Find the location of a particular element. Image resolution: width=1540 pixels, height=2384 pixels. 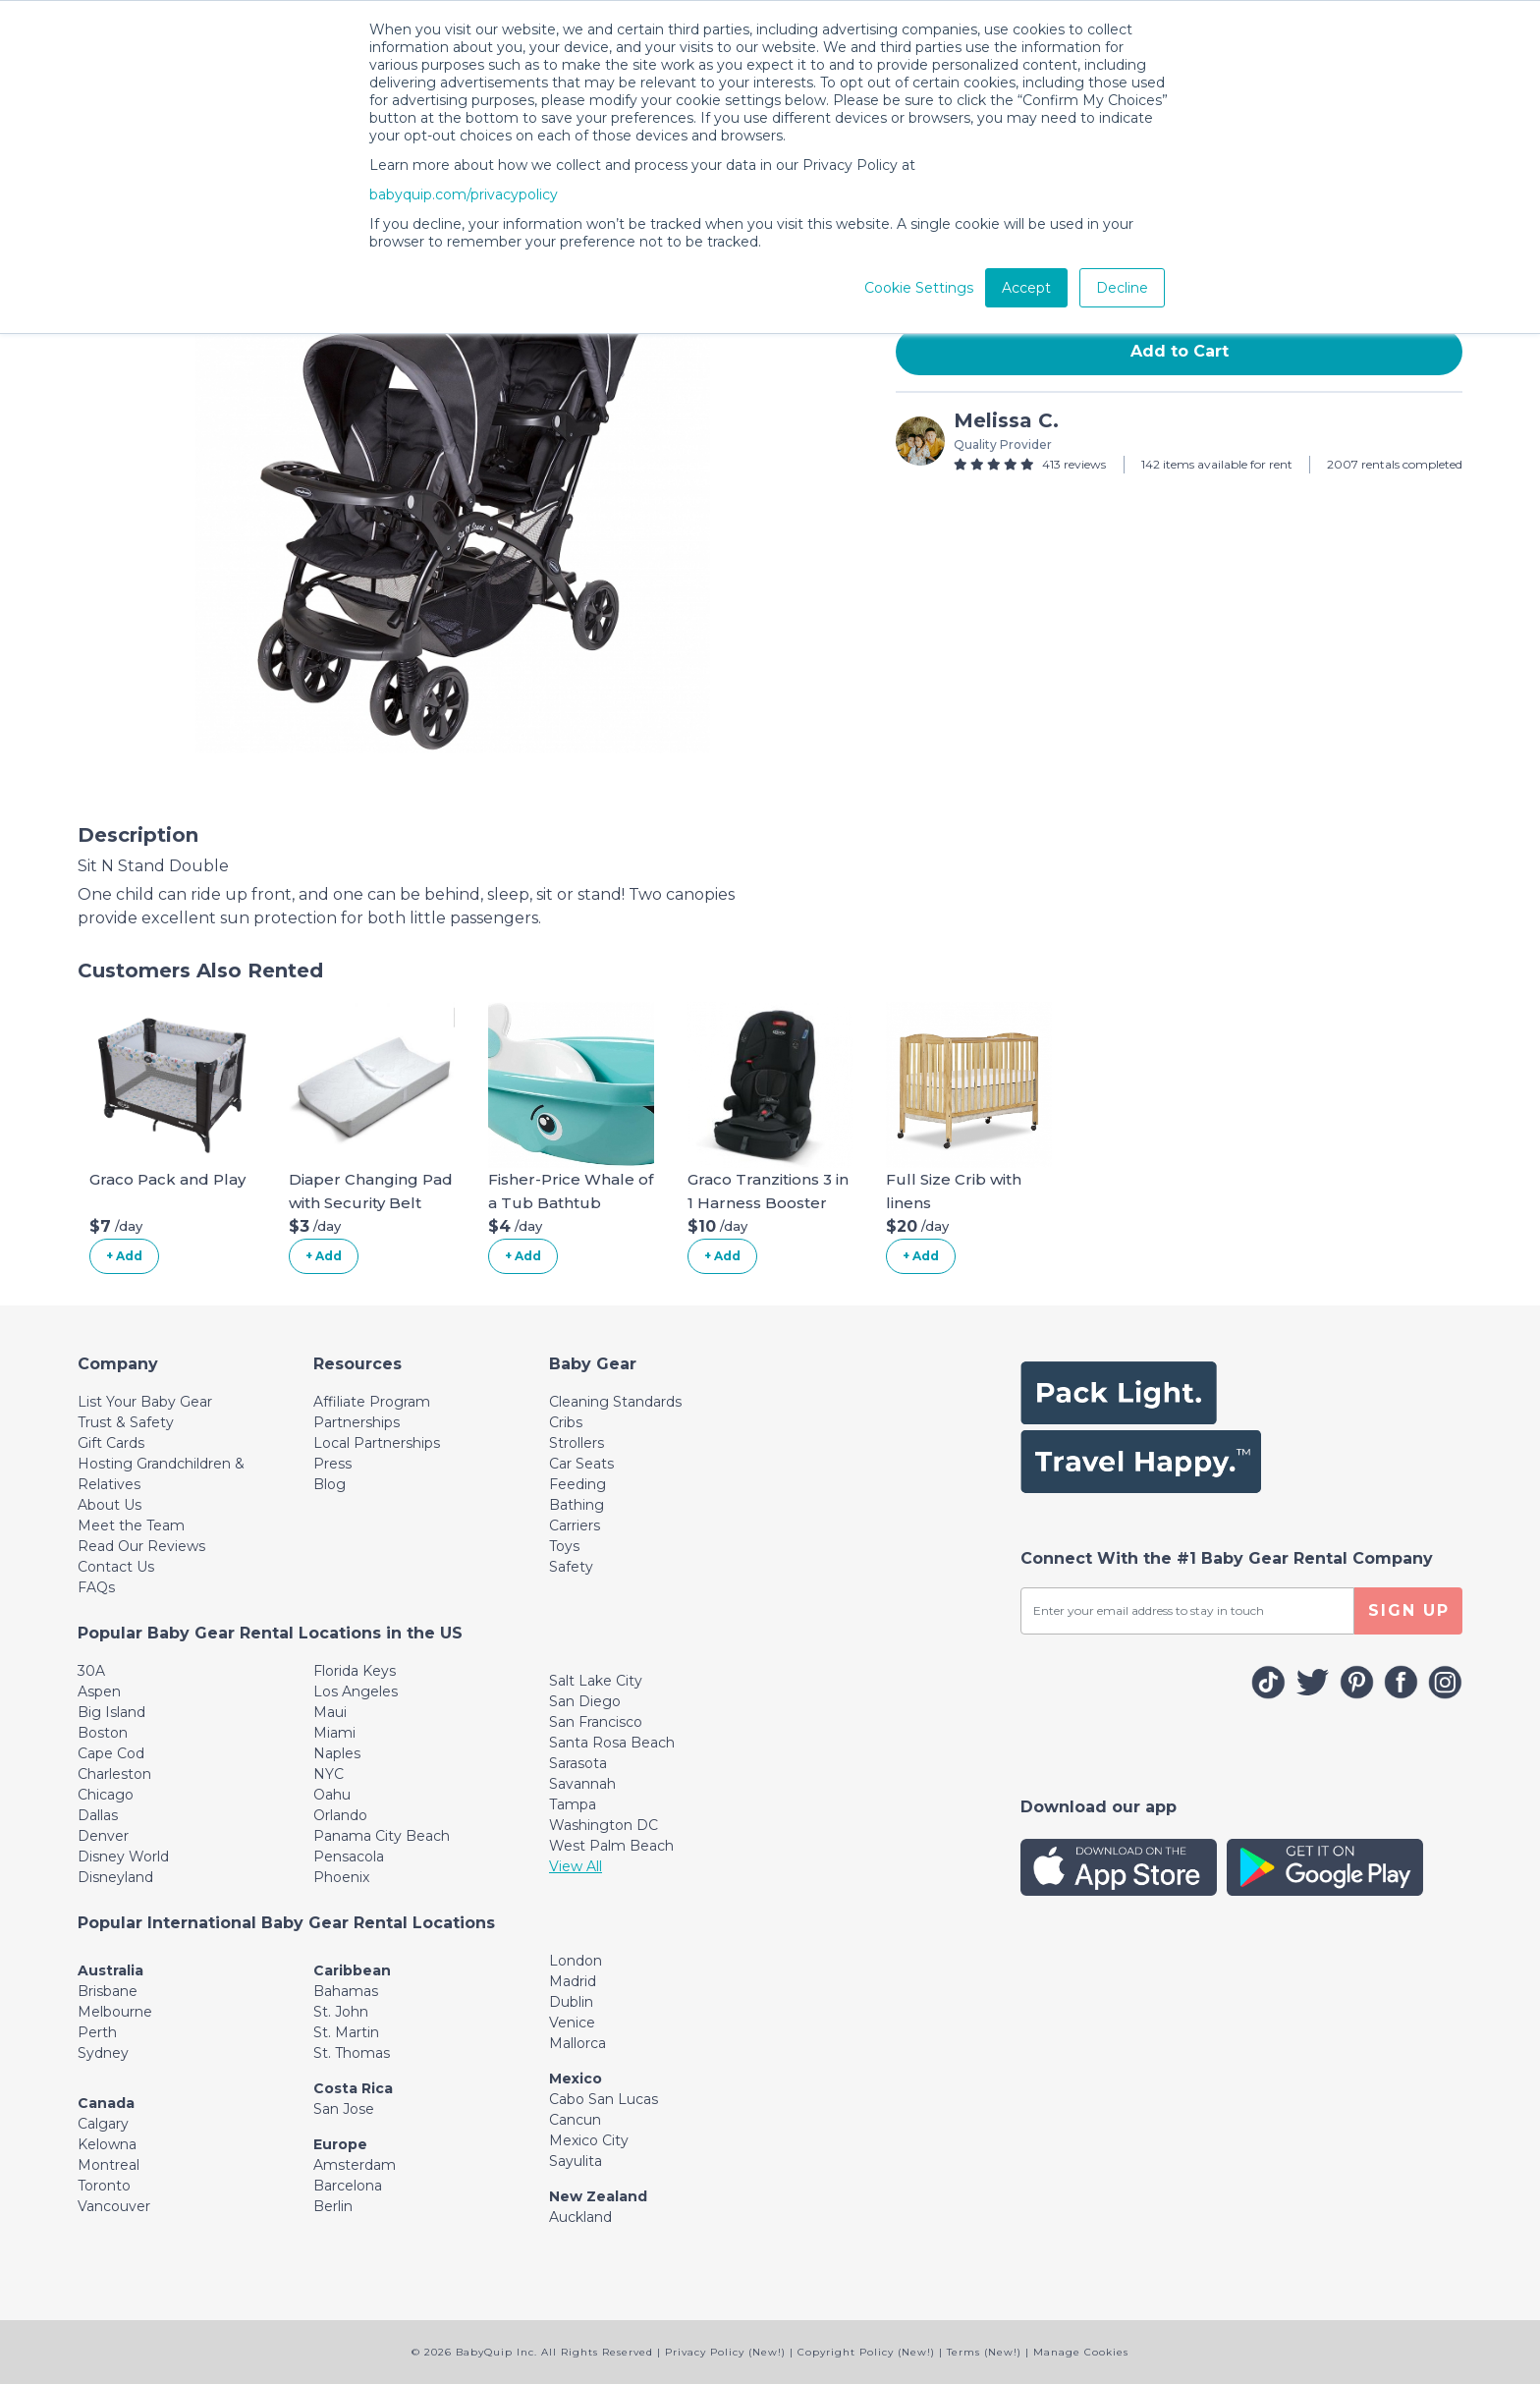

Car Seats is located at coordinates (581, 1463).